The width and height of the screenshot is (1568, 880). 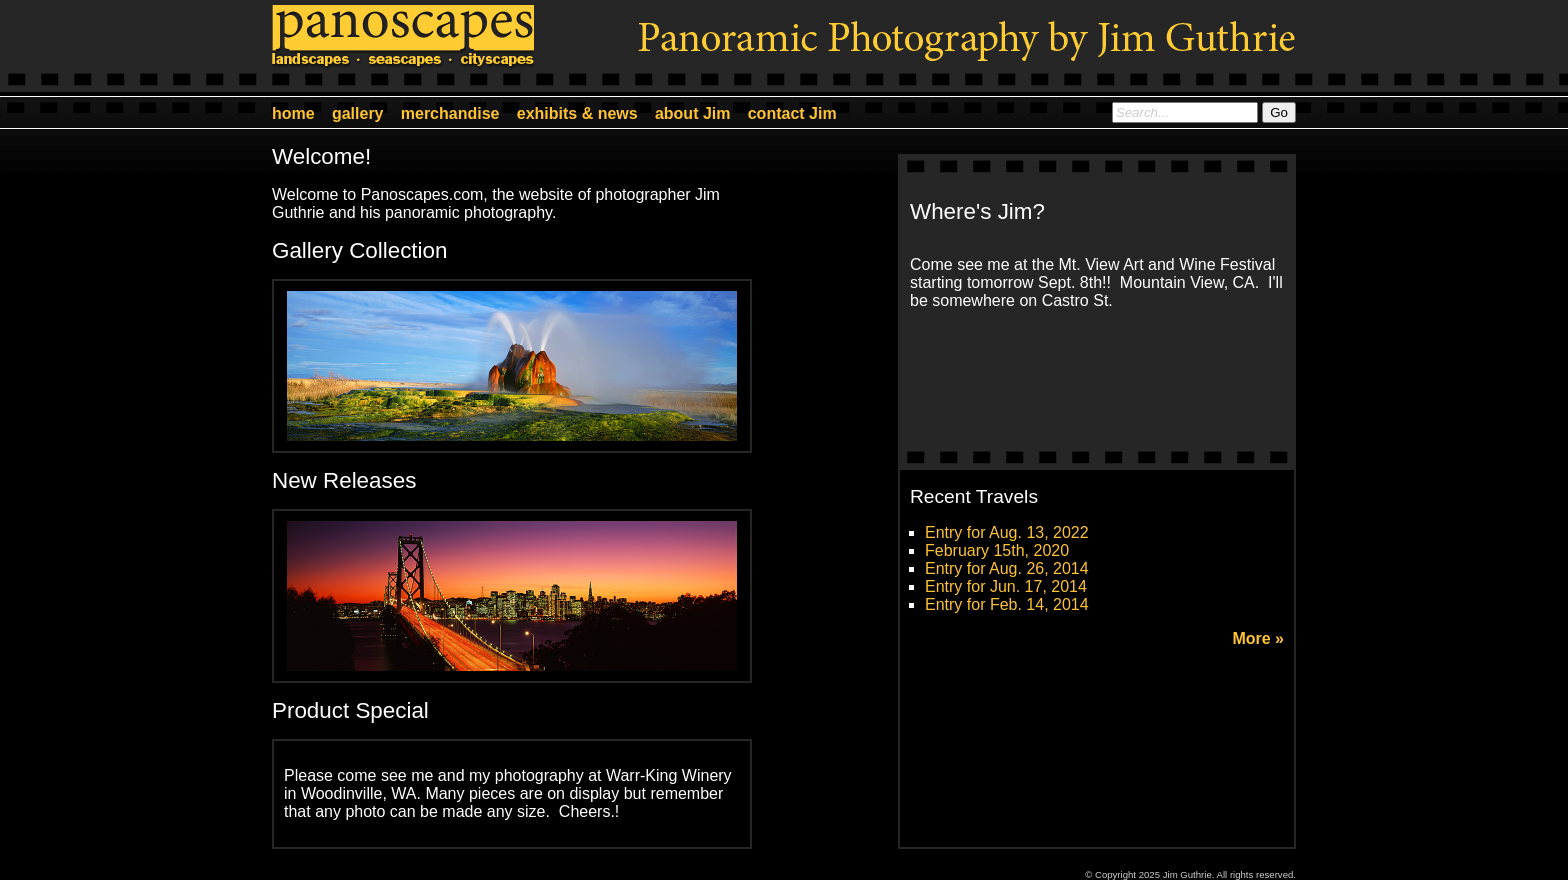 What do you see at coordinates (997, 550) in the screenshot?
I see `February 15th, 2020` at bounding box center [997, 550].